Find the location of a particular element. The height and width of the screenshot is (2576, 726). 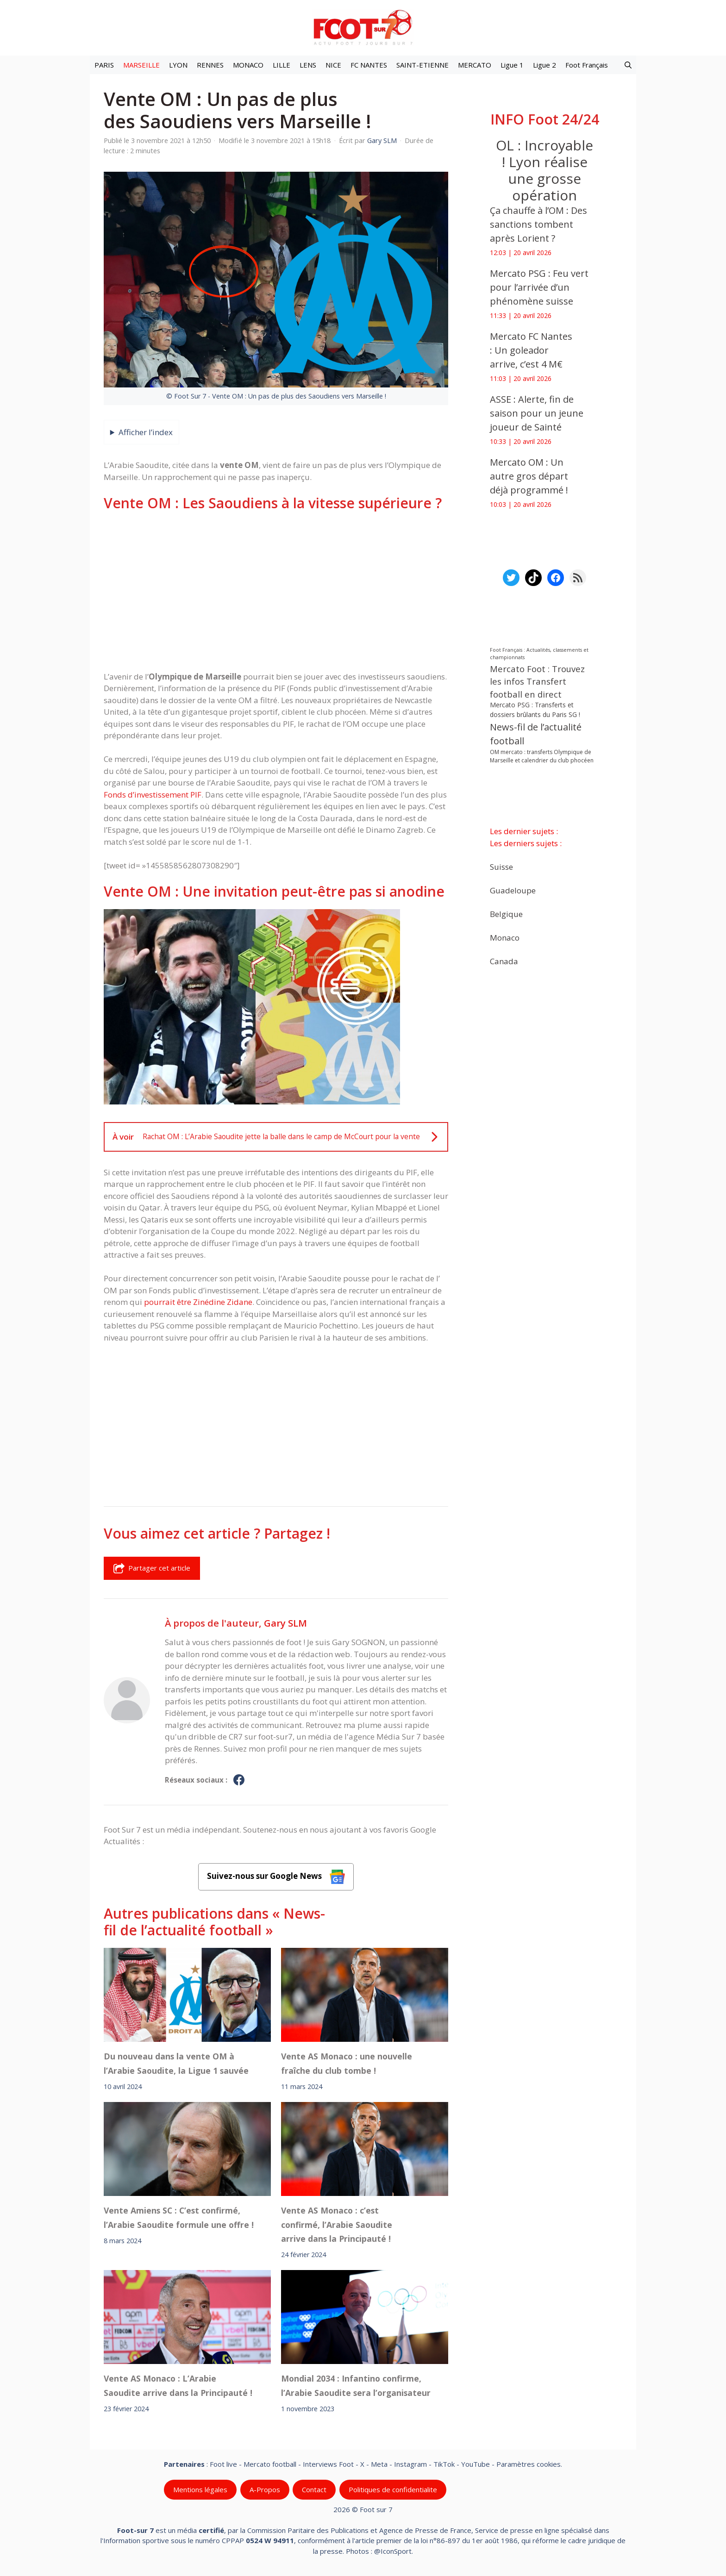

Politiques de confidentialite is located at coordinates (393, 2489).